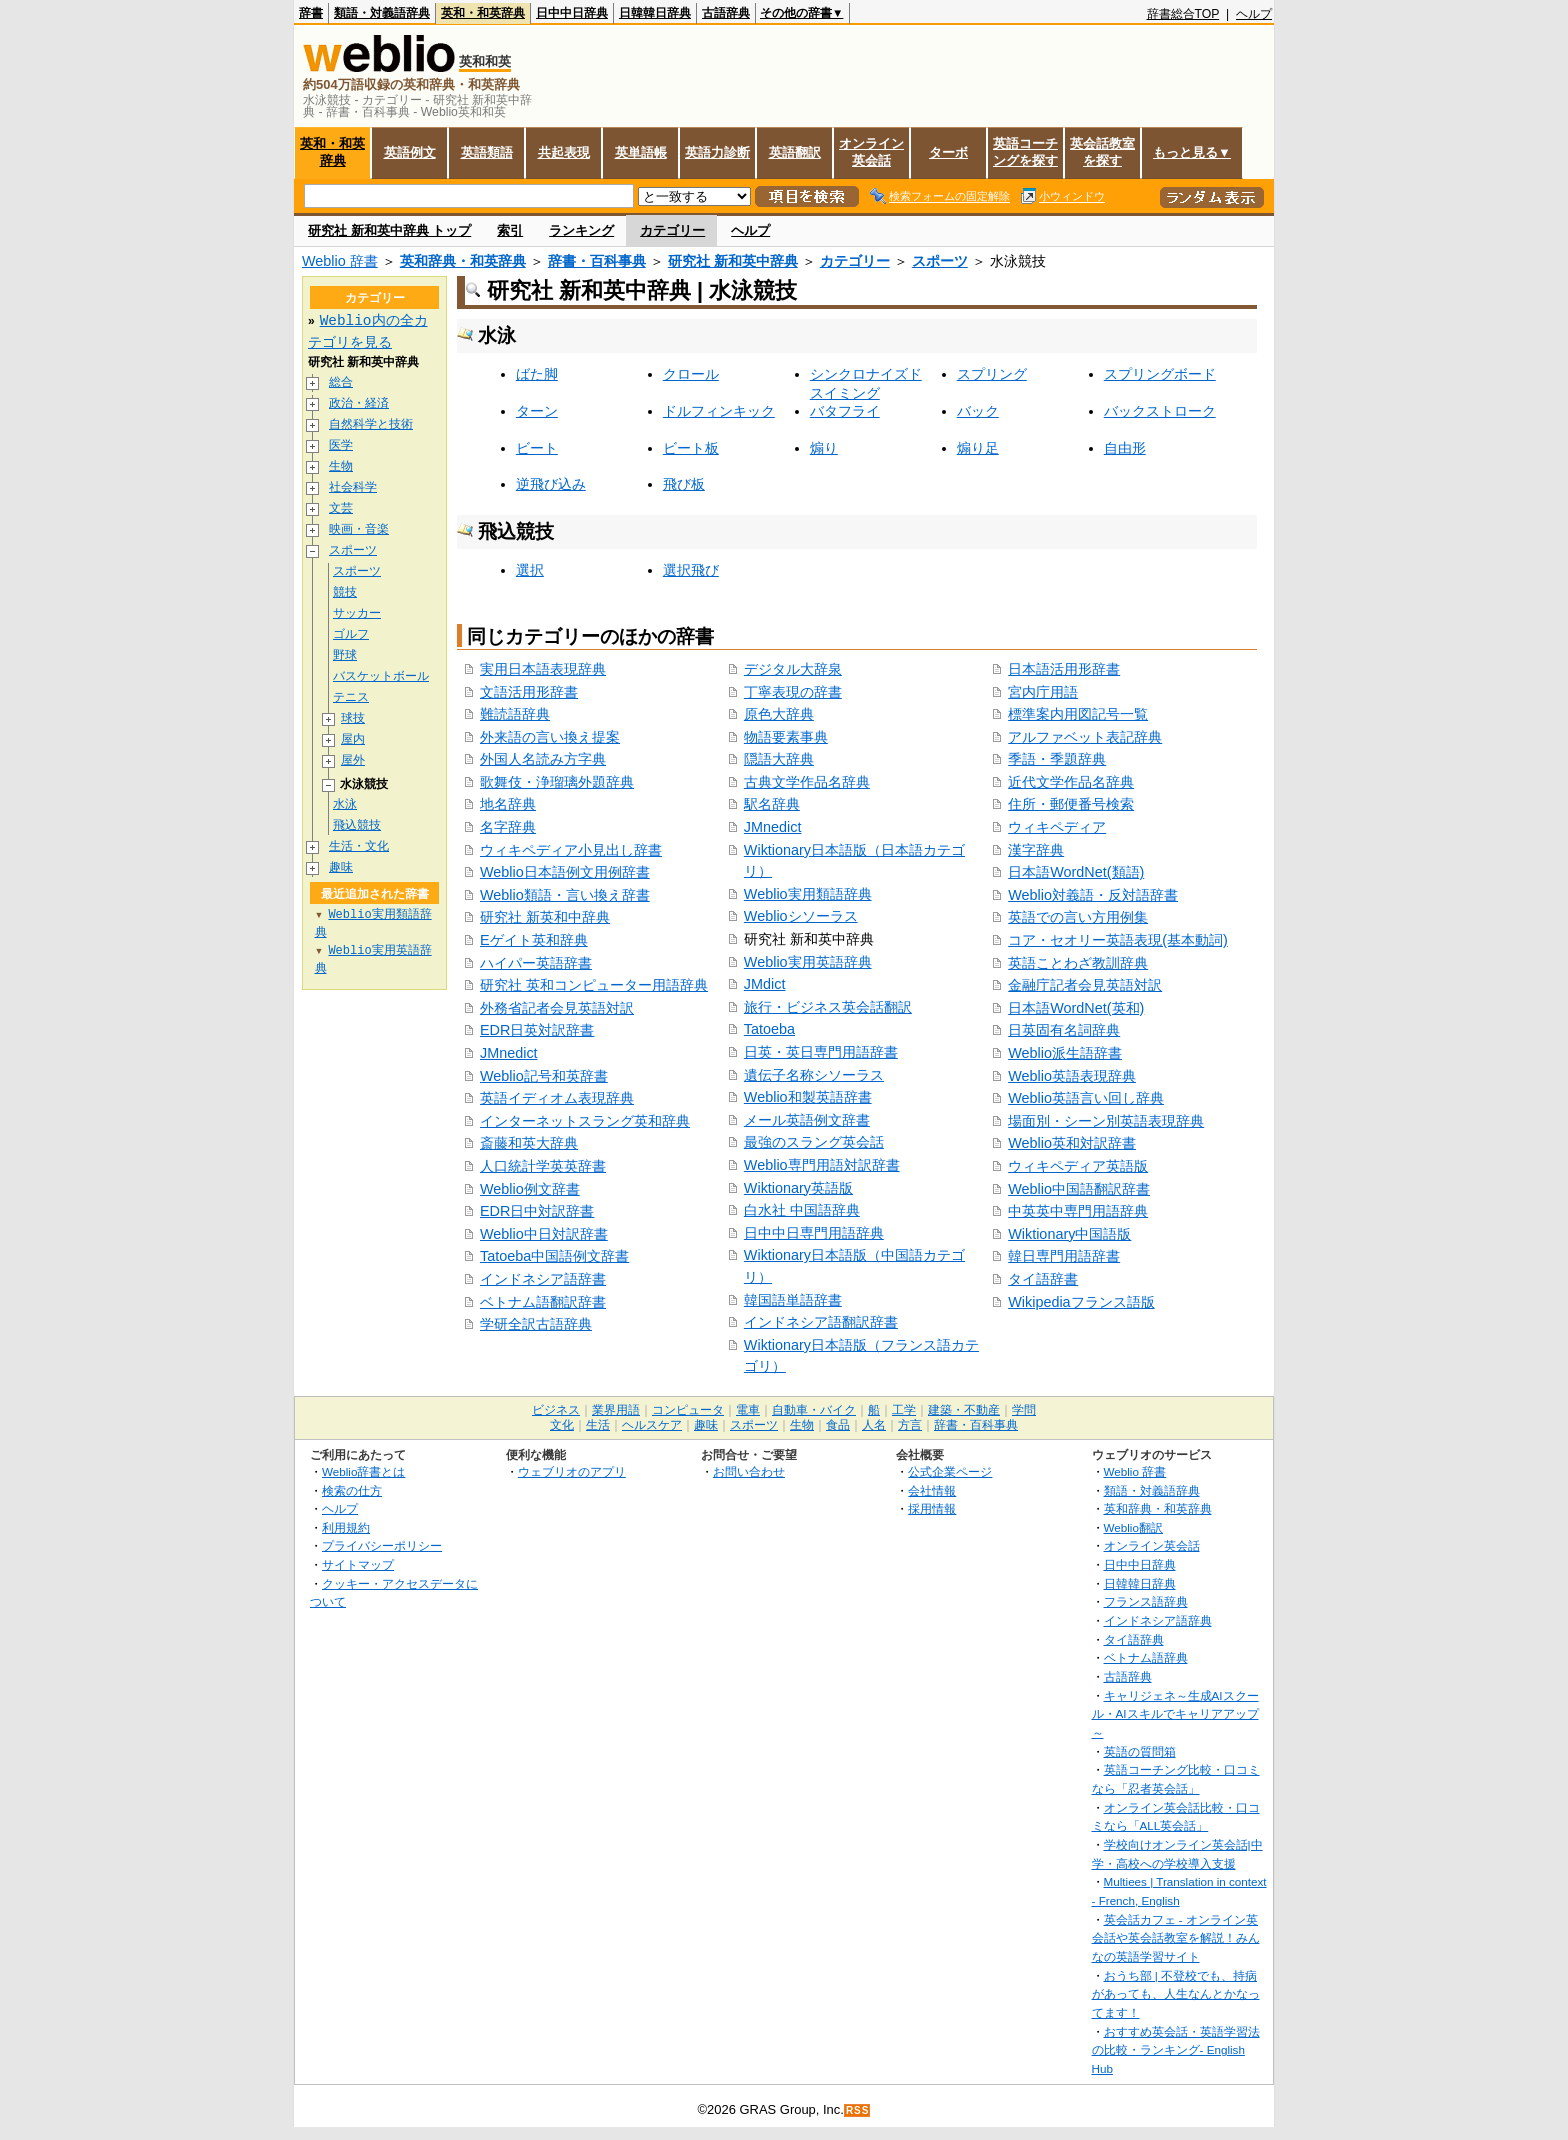 This screenshot has width=1568, height=2140. What do you see at coordinates (572, 13) in the screenshot?
I see `日中中日辞典` at bounding box center [572, 13].